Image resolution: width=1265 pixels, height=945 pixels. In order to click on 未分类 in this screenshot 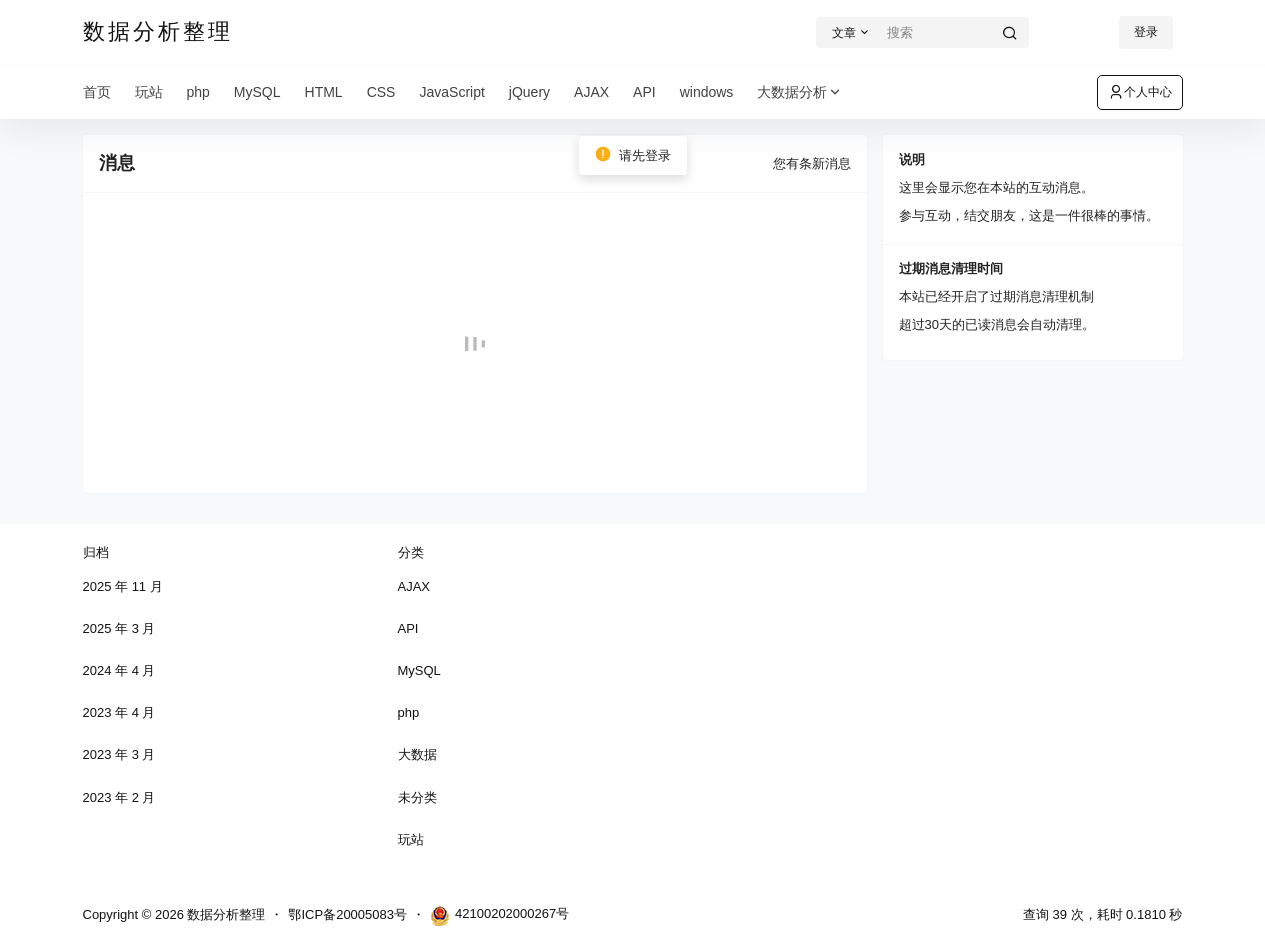, I will do `click(417, 797)`.